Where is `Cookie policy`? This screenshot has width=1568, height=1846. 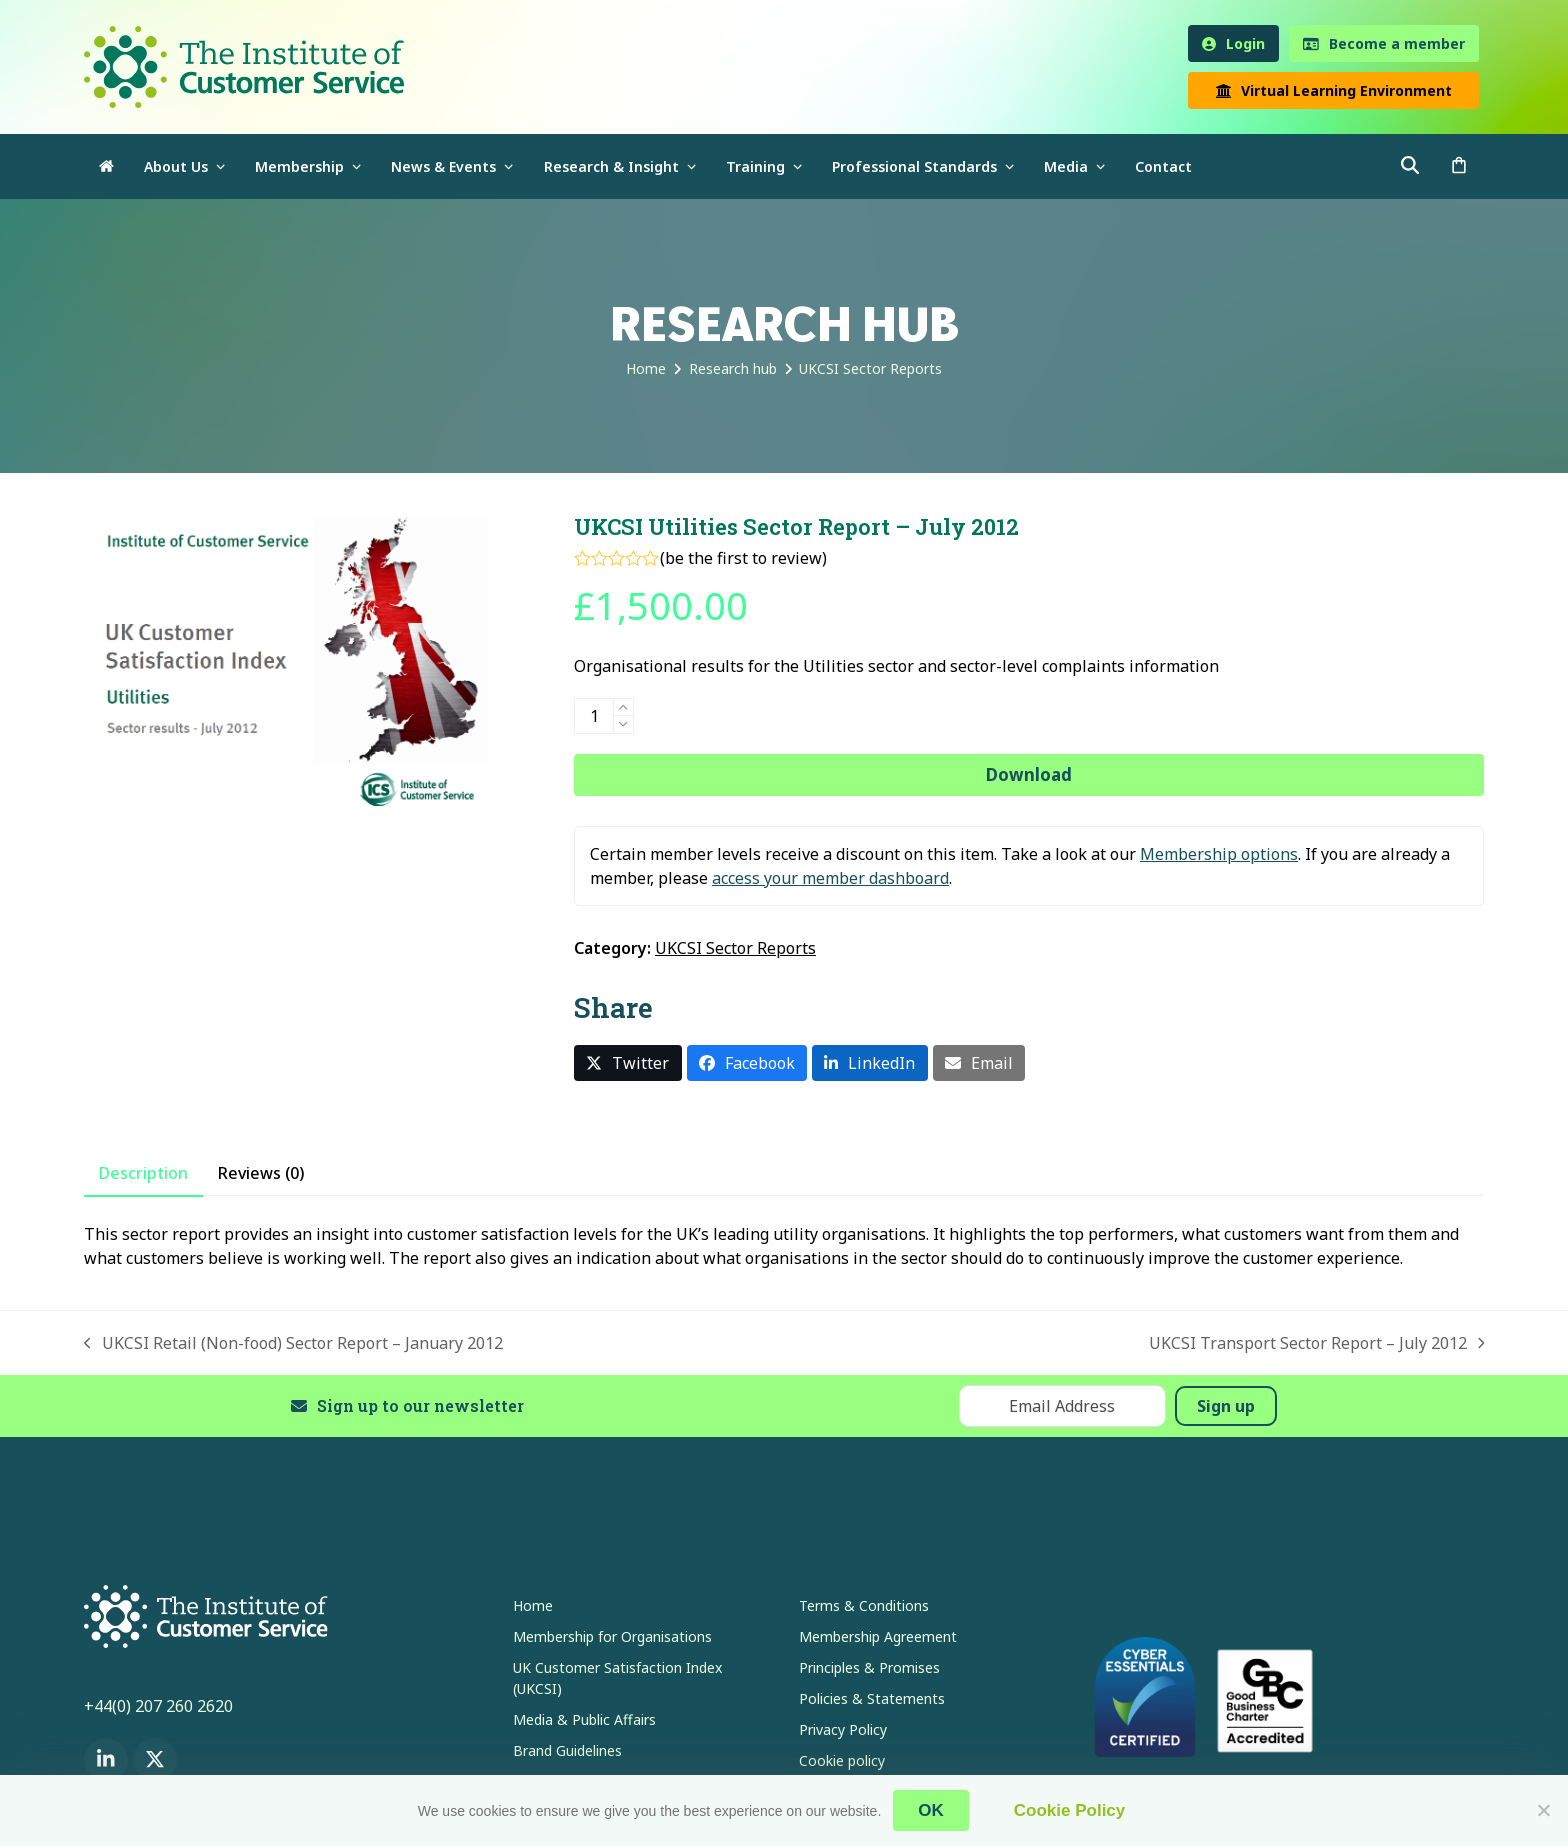 Cookie policy is located at coordinates (842, 1760).